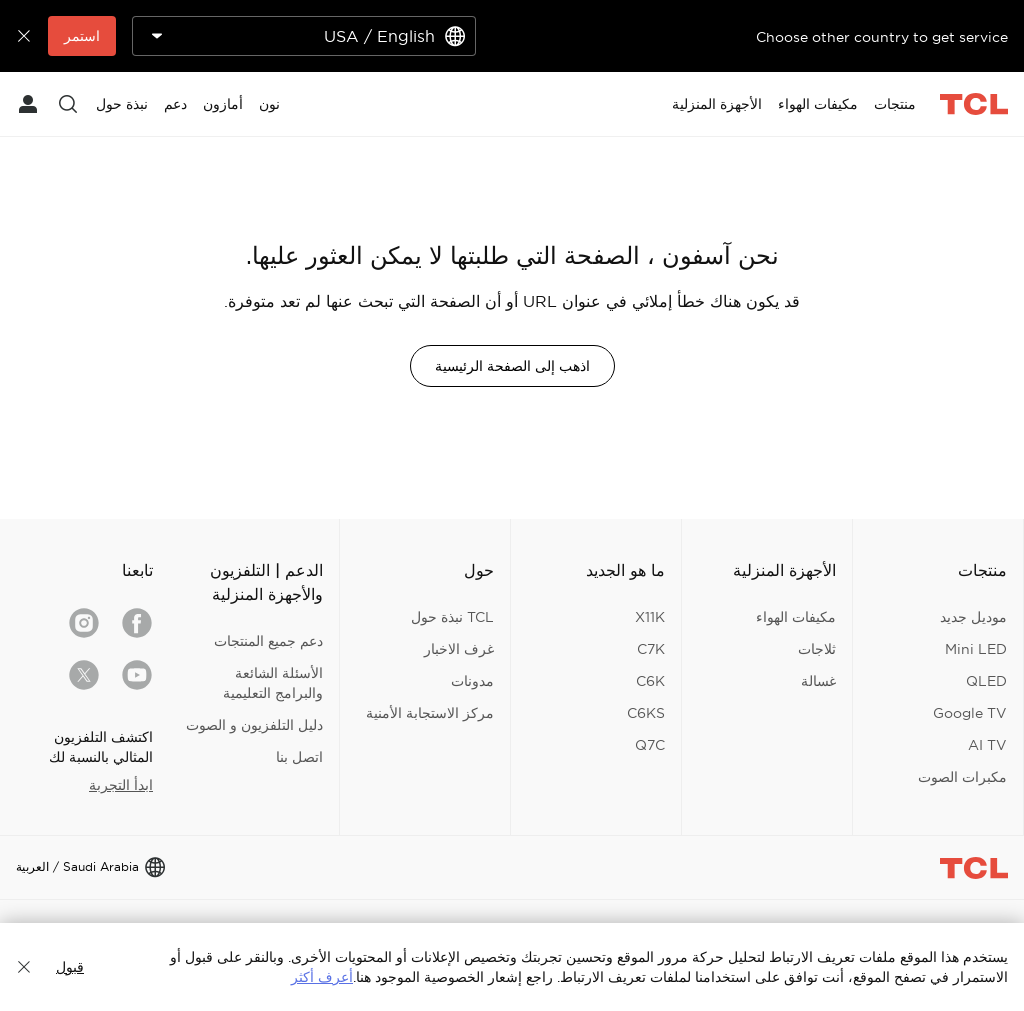 The width and height of the screenshot is (1024, 1011). I want to click on C6K, so click(650, 681).